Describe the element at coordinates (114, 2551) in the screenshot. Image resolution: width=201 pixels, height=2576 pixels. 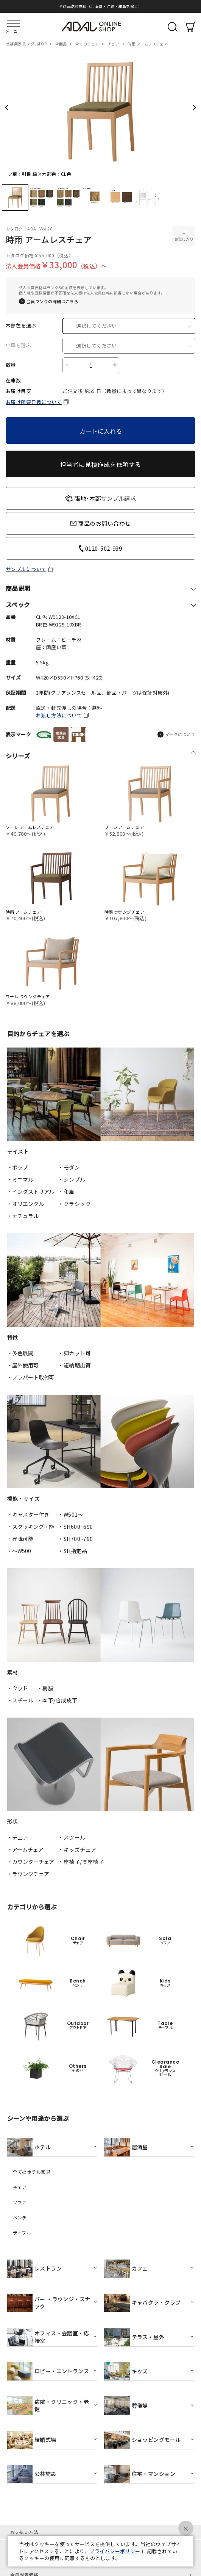
I see `プライバシーポリシー` at that location.